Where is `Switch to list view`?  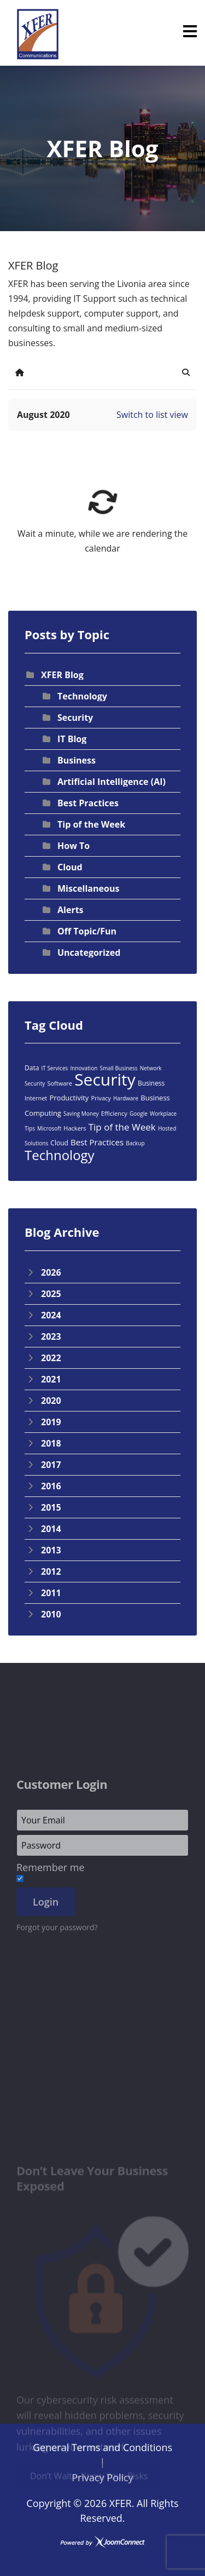 Switch to list view is located at coordinates (152, 415).